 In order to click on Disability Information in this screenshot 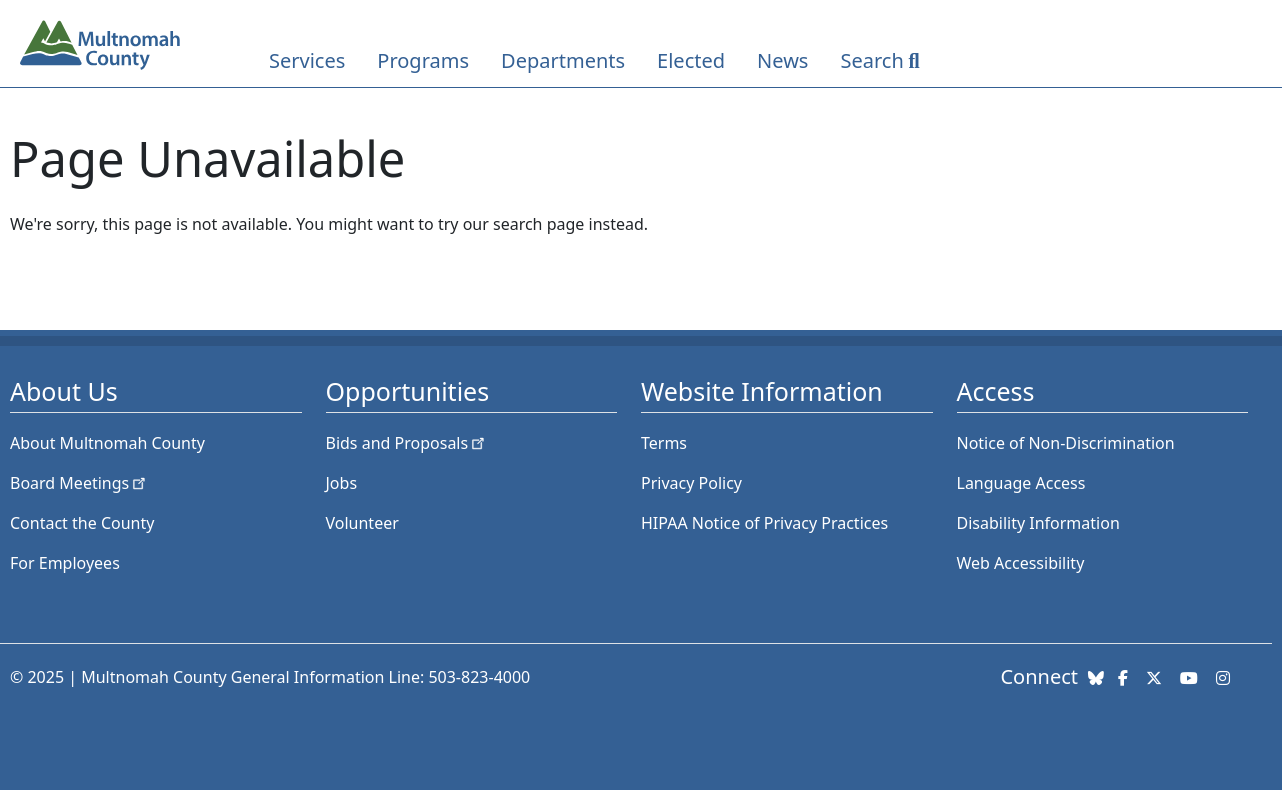, I will do `click(1038, 523)`.